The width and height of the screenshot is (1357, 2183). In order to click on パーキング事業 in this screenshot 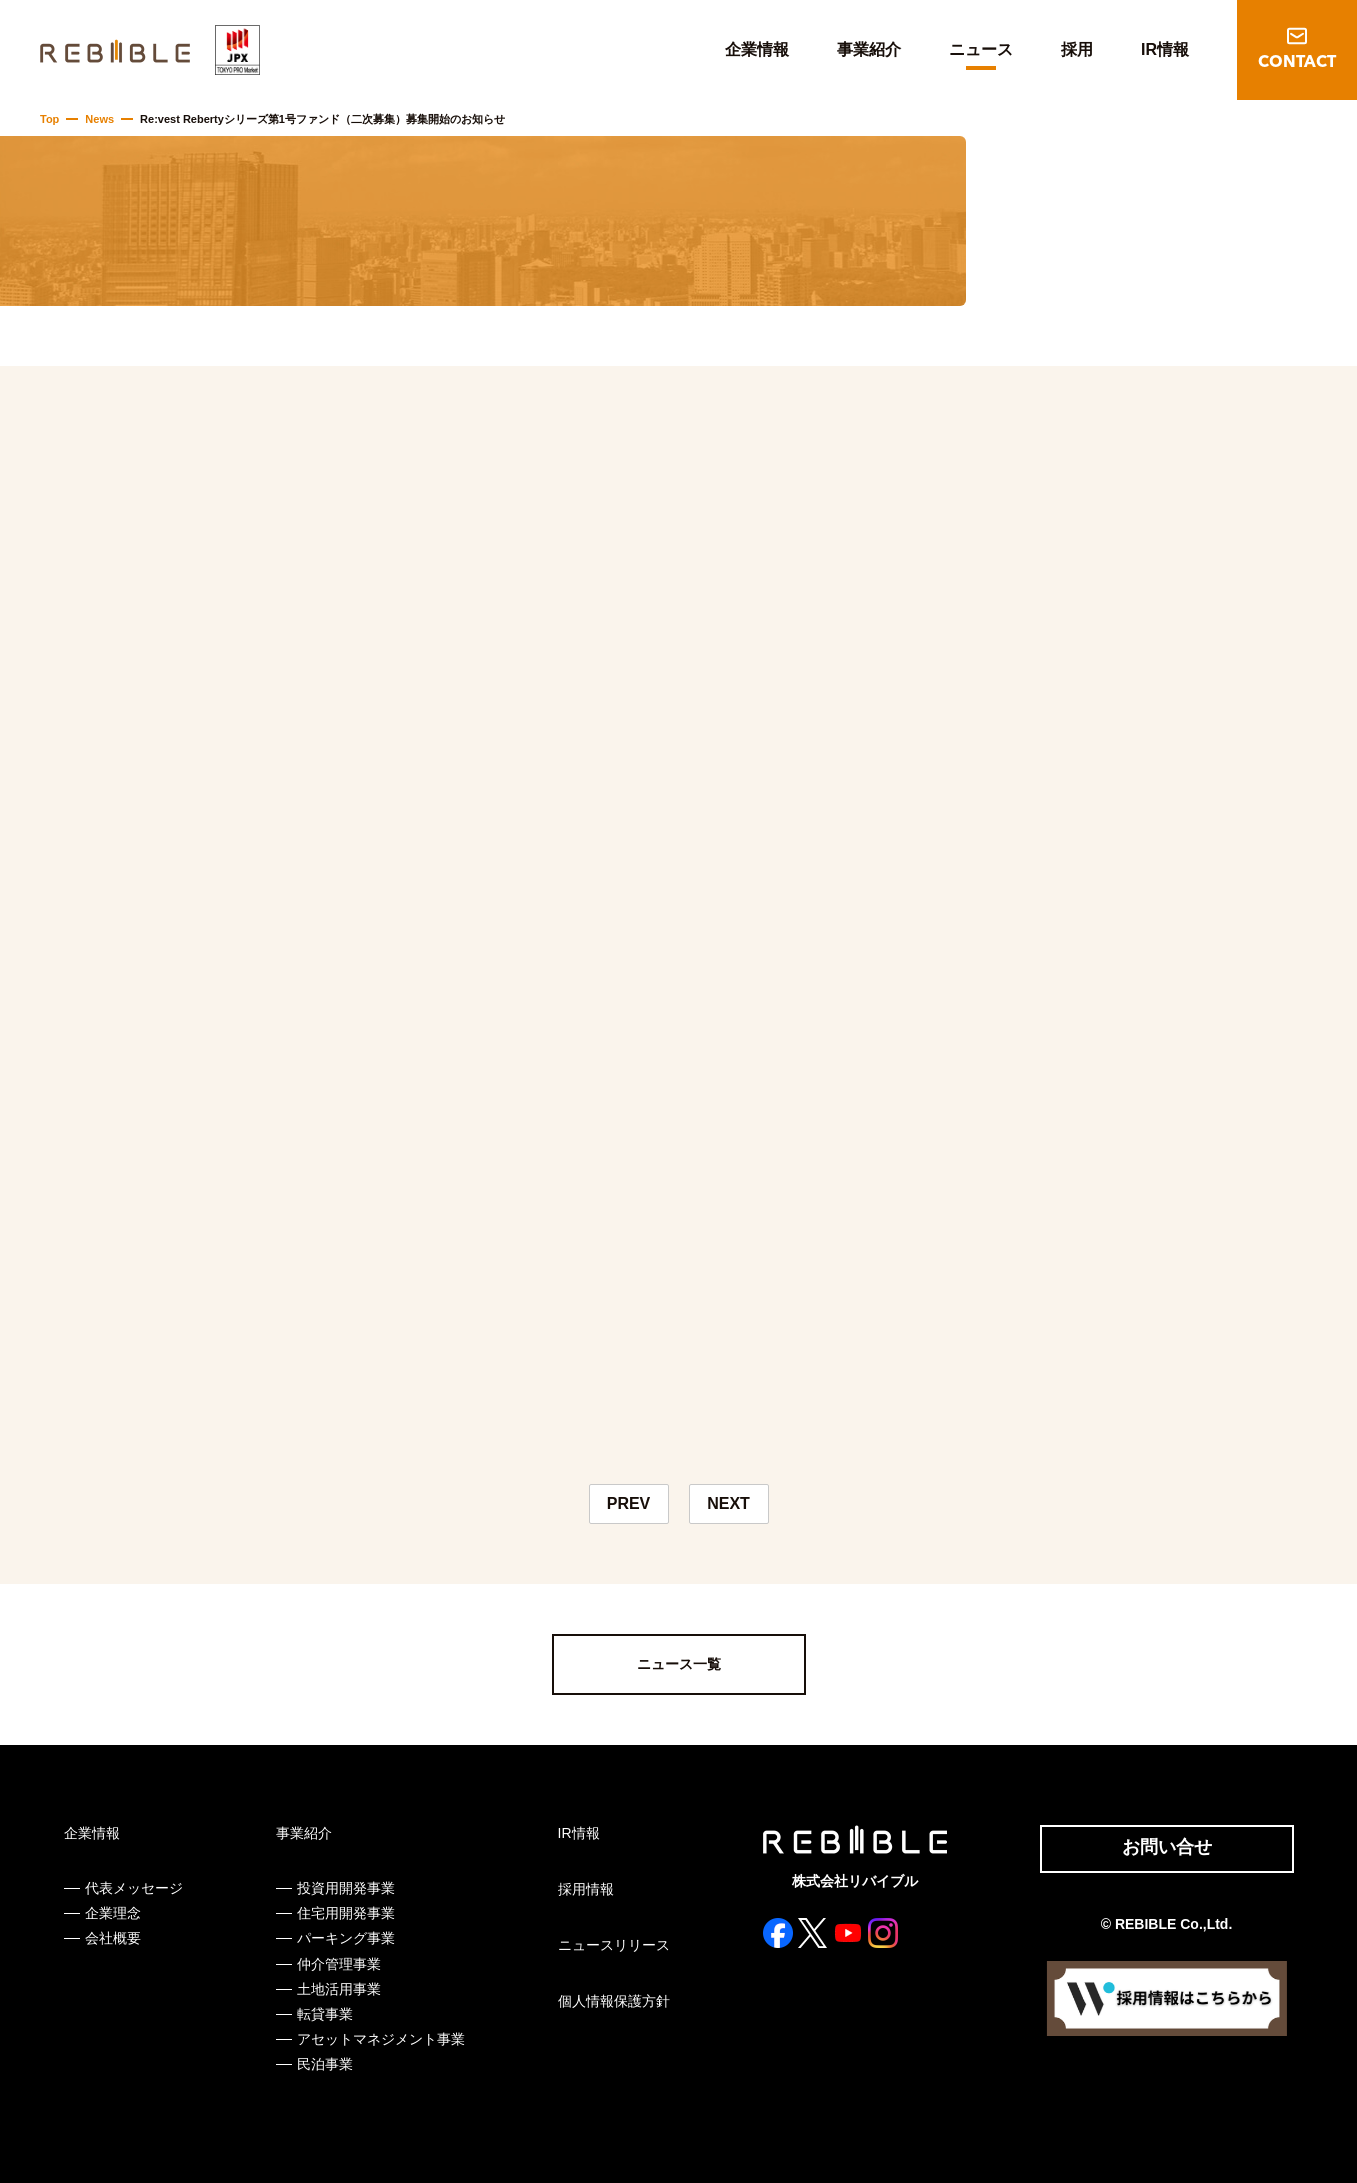, I will do `click(346, 1938)`.